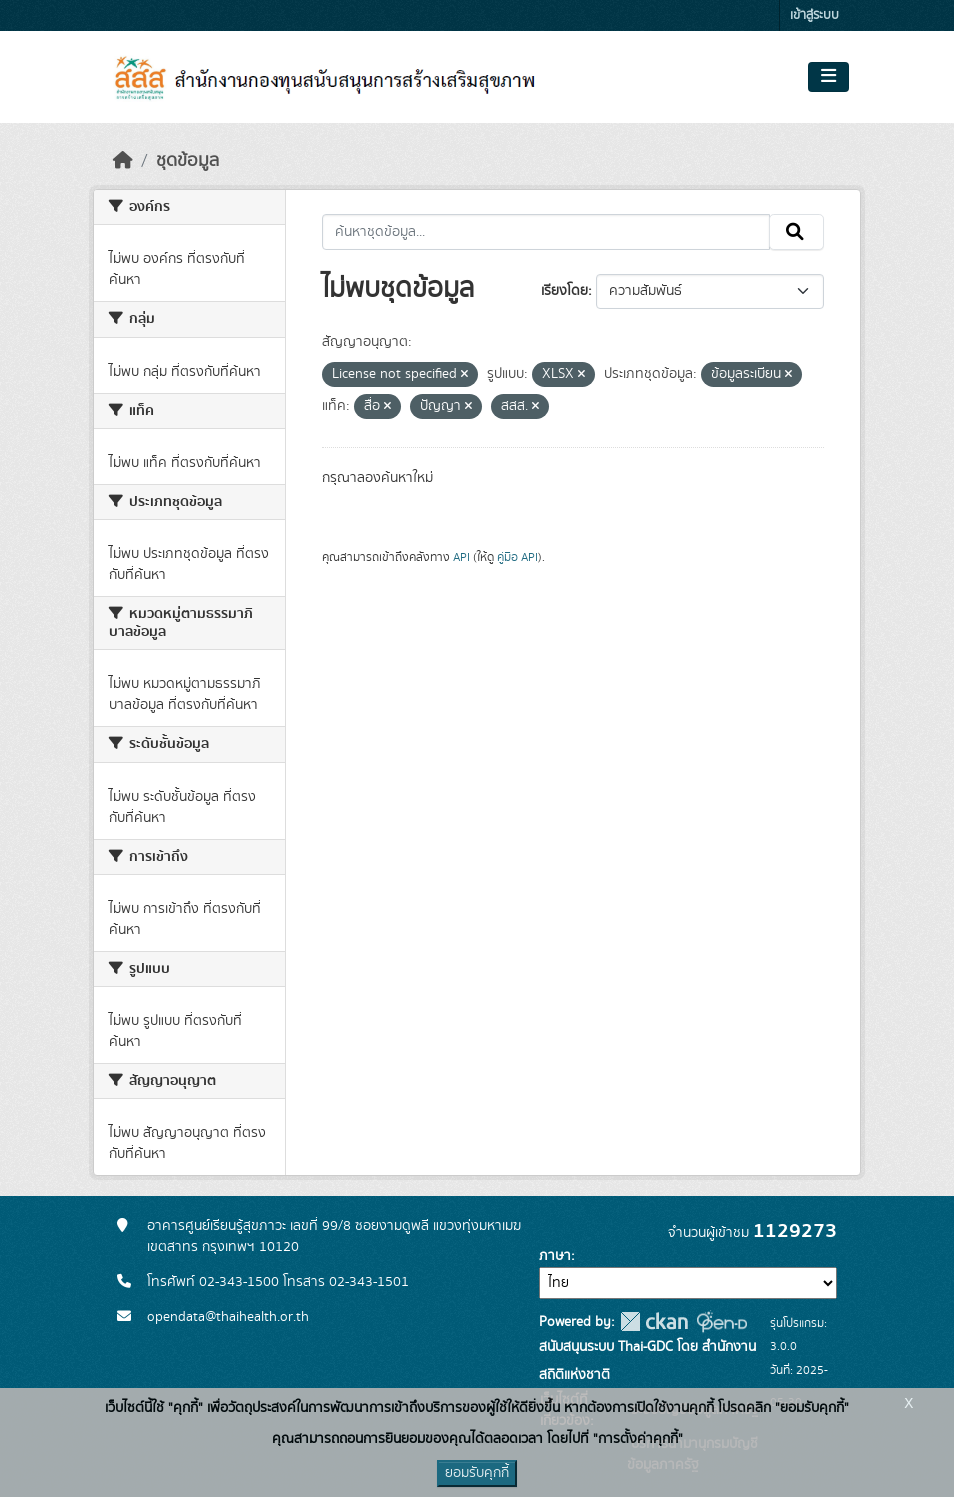  What do you see at coordinates (828, 77) in the screenshot?
I see `[Toggle navigation]` at bounding box center [828, 77].